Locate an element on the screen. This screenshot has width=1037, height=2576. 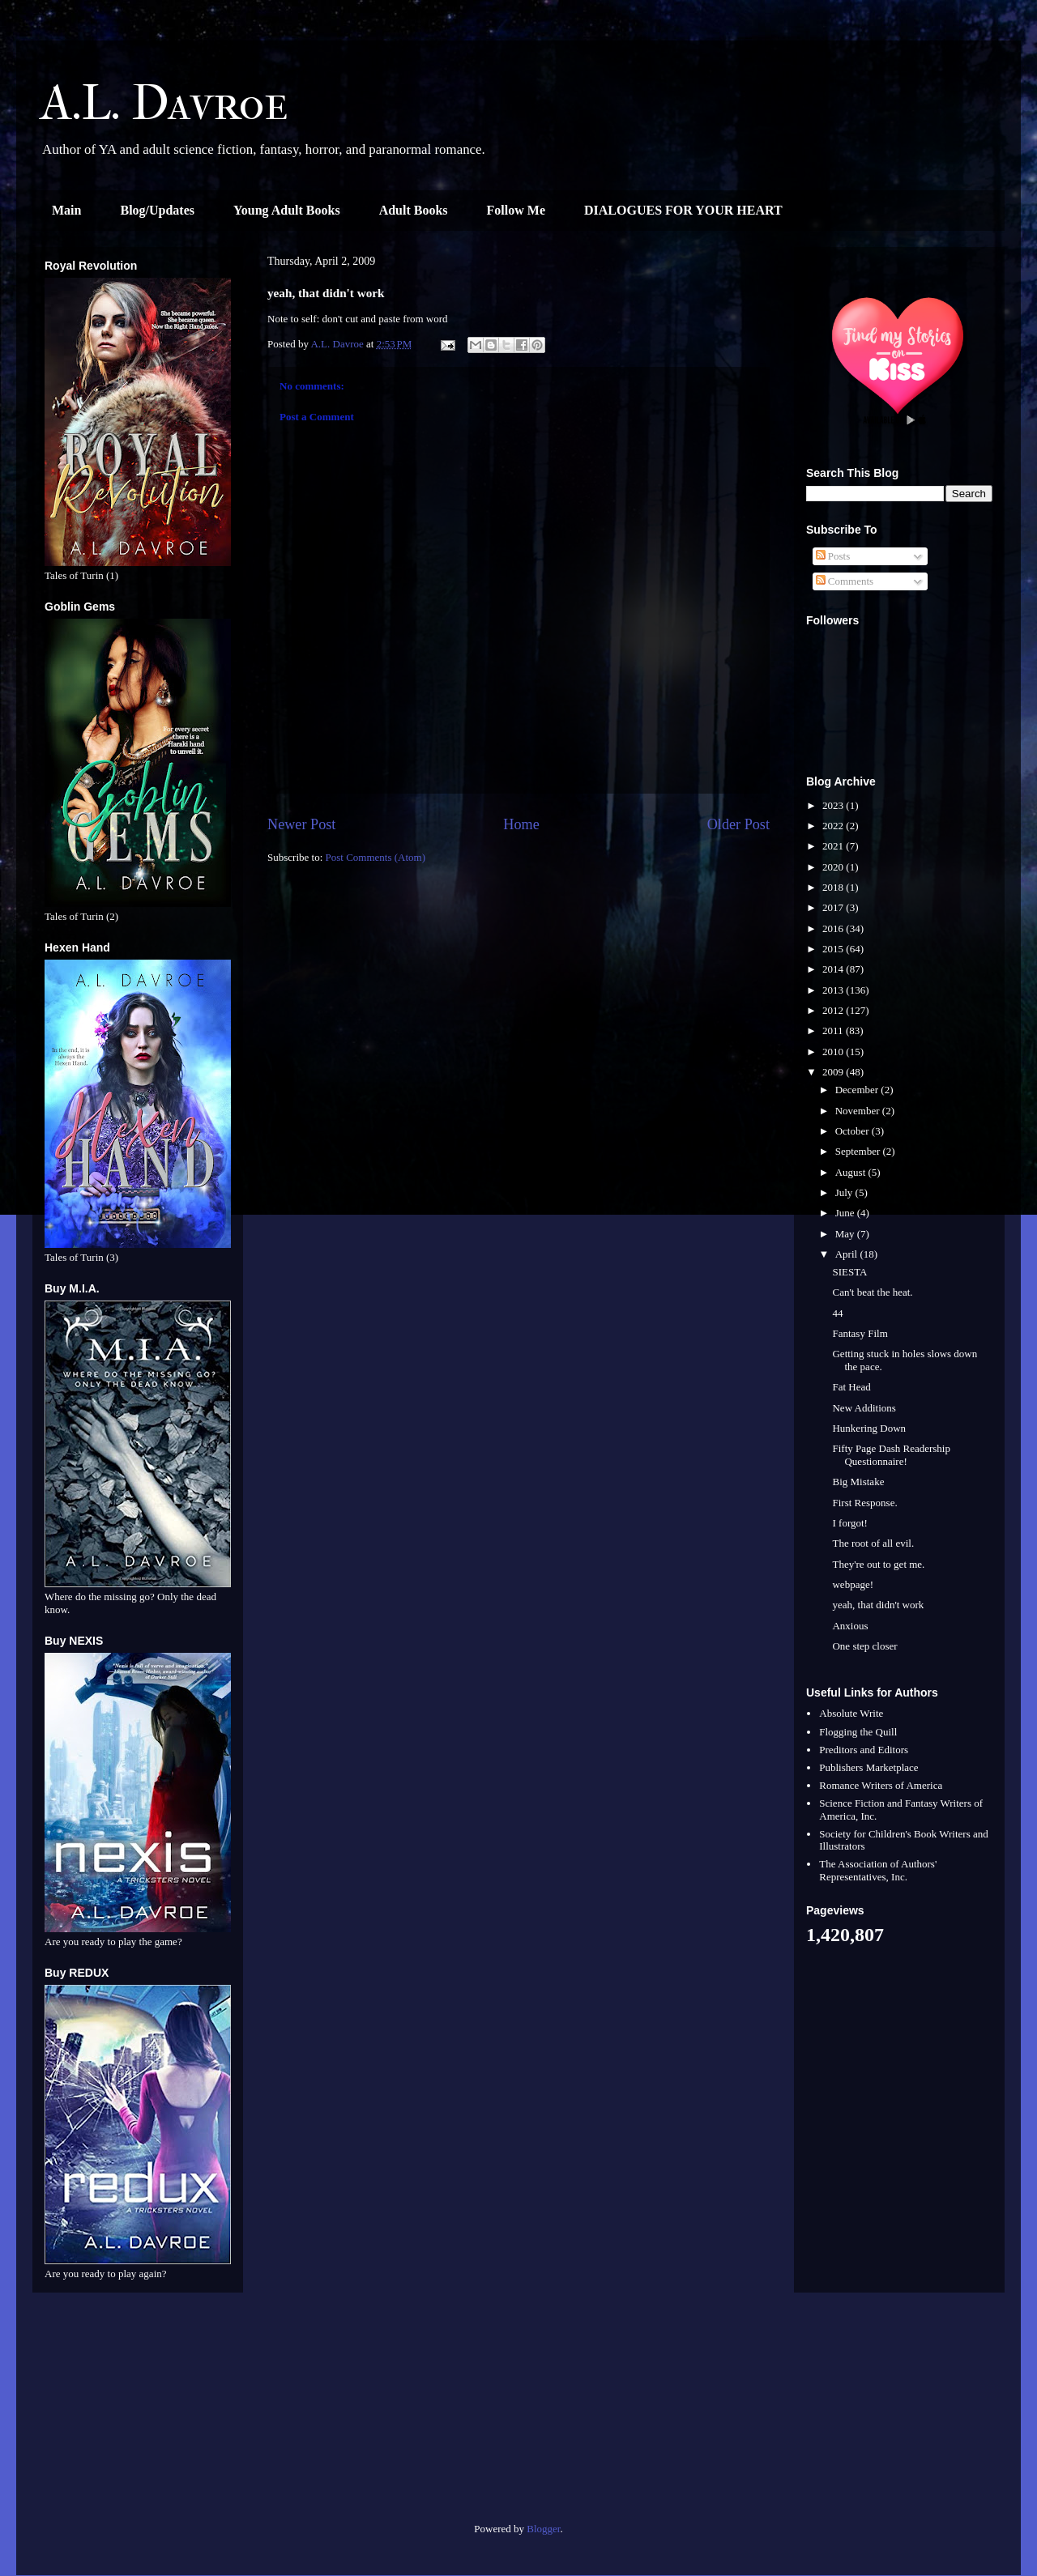
Anxious is located at coordinates (850, 1626).